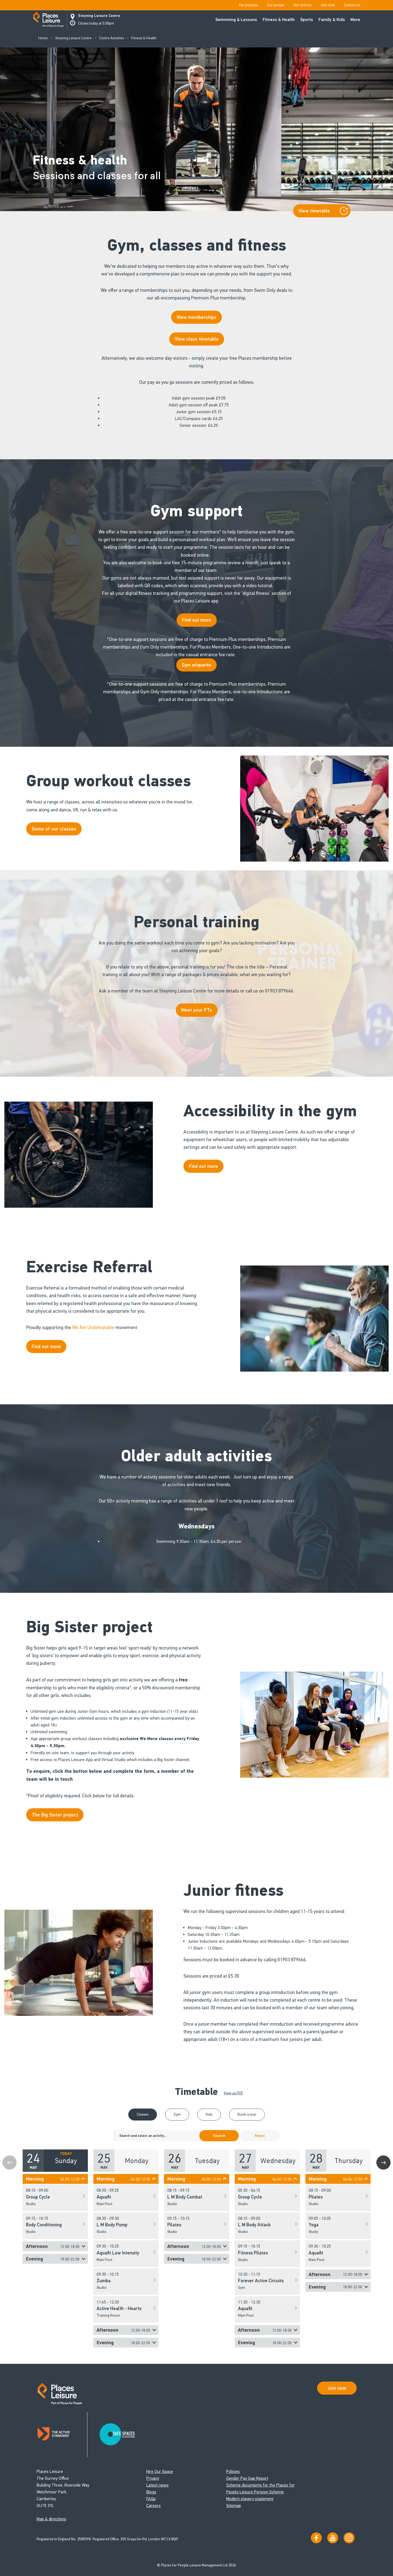 This screenshot has width=393, height=2576. What do you see at coordinates (336, 2388) in the screenshot?
I see `Join now [Open Safe Spaces accessibility support]` at bounding box center [336, 2388].